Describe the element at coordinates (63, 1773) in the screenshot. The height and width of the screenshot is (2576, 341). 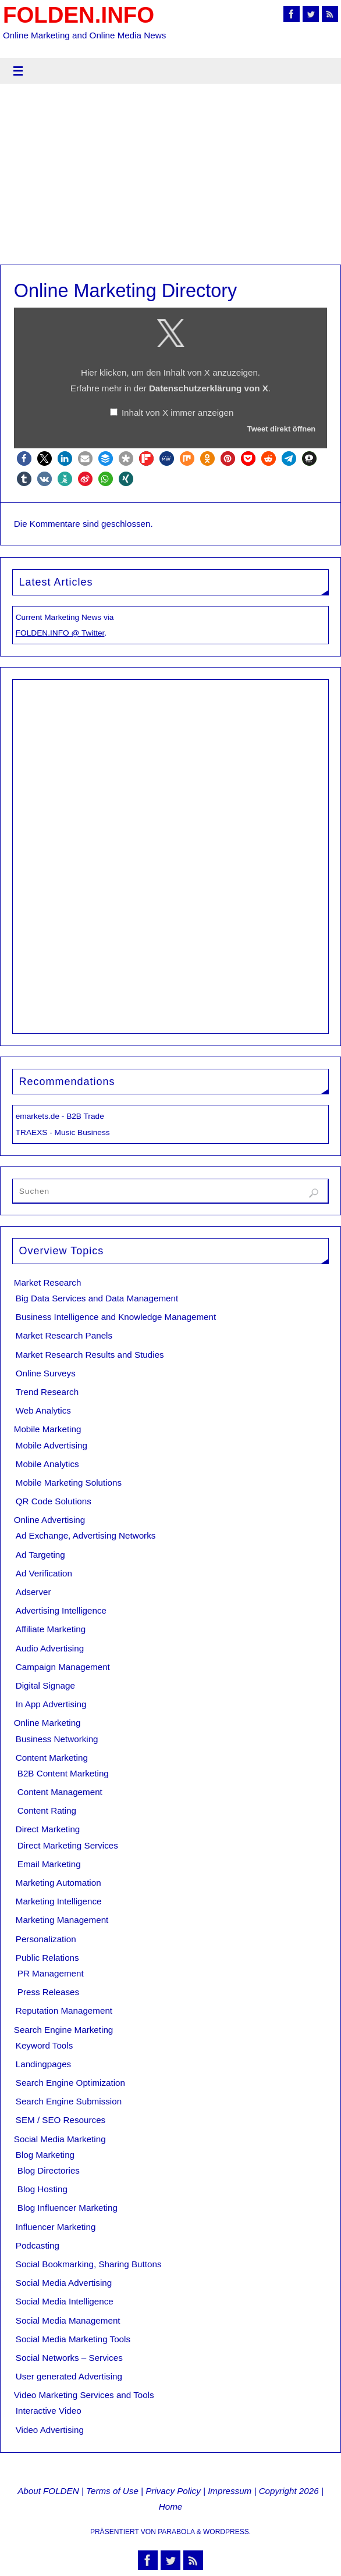
I see `B2B Content Marketing` at that location.